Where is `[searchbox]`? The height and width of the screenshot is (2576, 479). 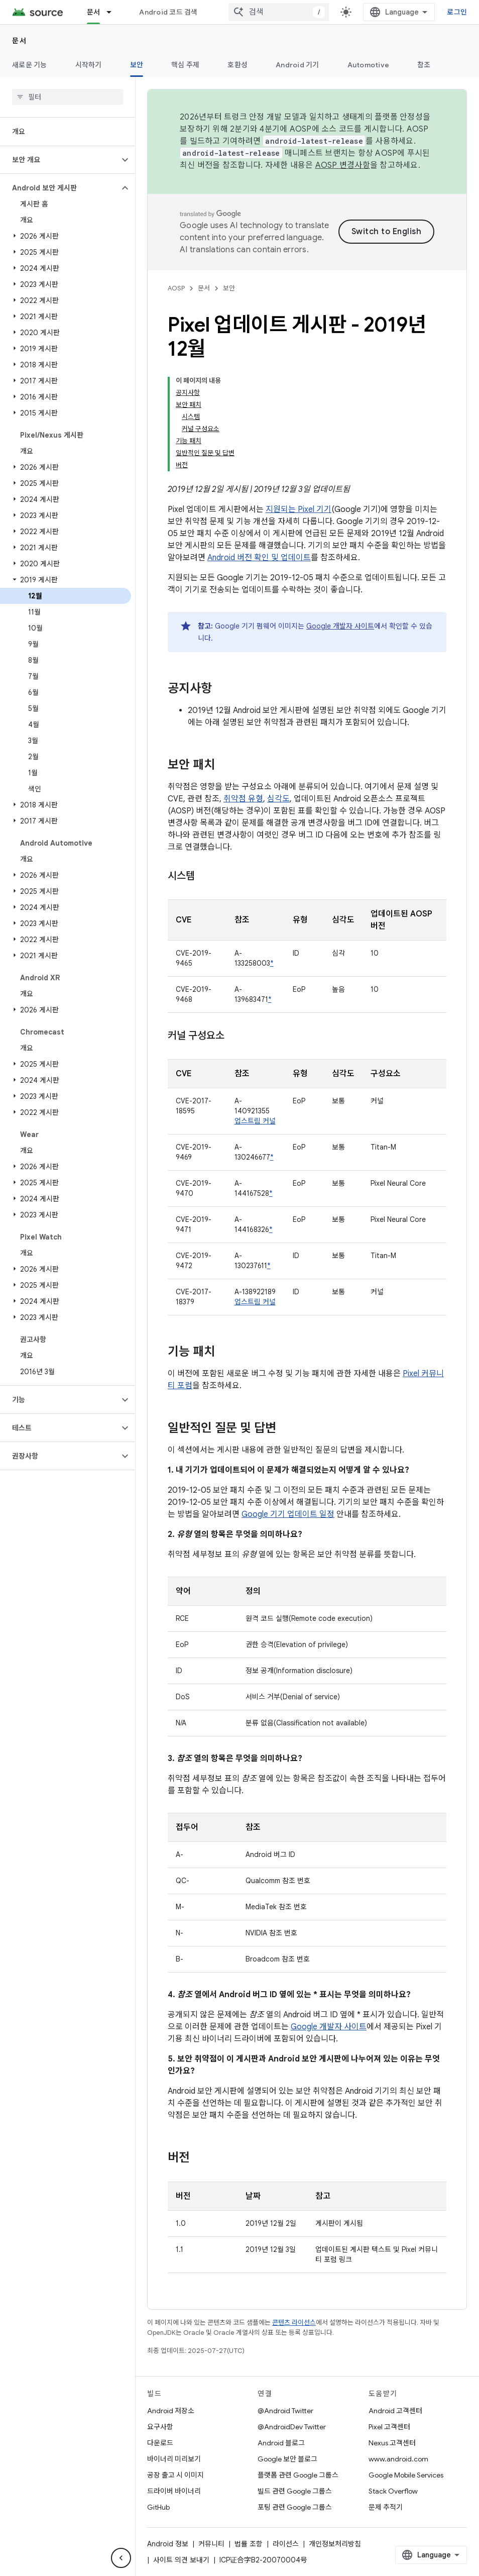
[searchbox] is located at coordinates (67, 97).